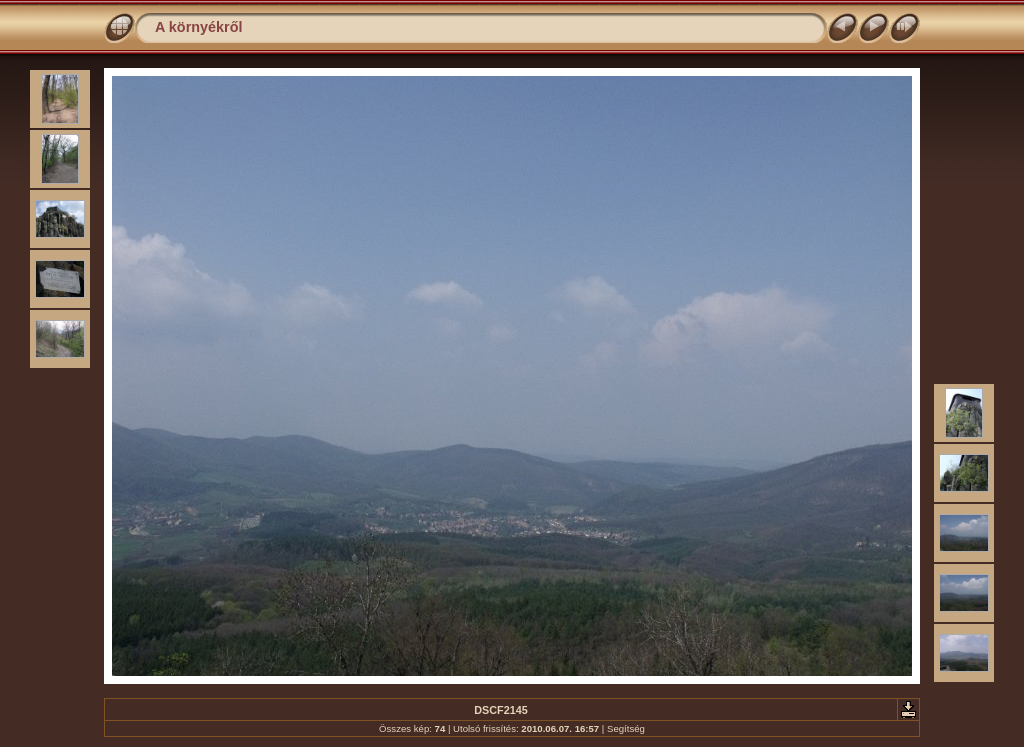 Image resolution: width=1024 pixels, height=747 pixels. What do you see at coordinates (626, 728) in the screenshot?
I see `Segítség` at bounding box center [626, 728].